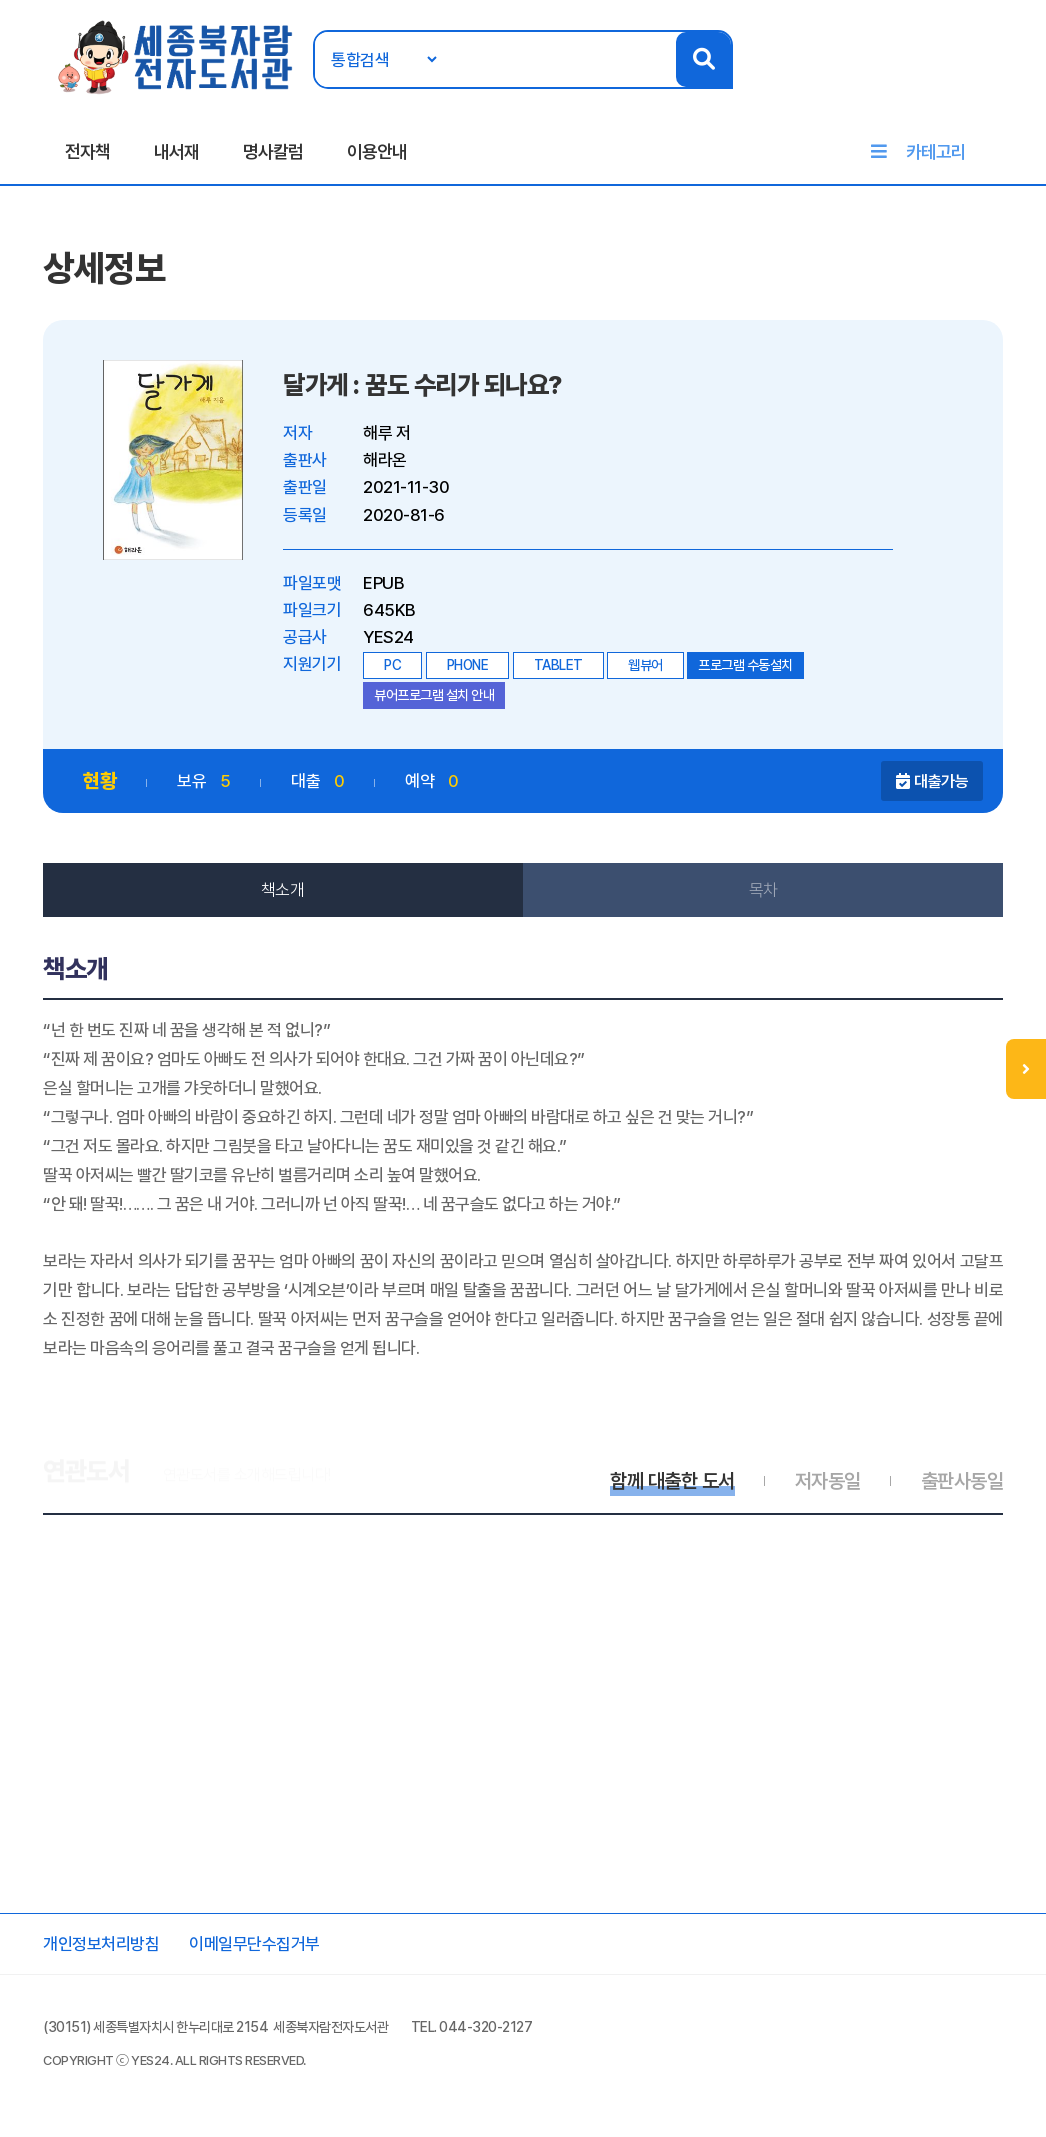 Image resolution: width=1046 pixels, height=2137 pixels. I want to click on 이용안내, so click(377, 151).